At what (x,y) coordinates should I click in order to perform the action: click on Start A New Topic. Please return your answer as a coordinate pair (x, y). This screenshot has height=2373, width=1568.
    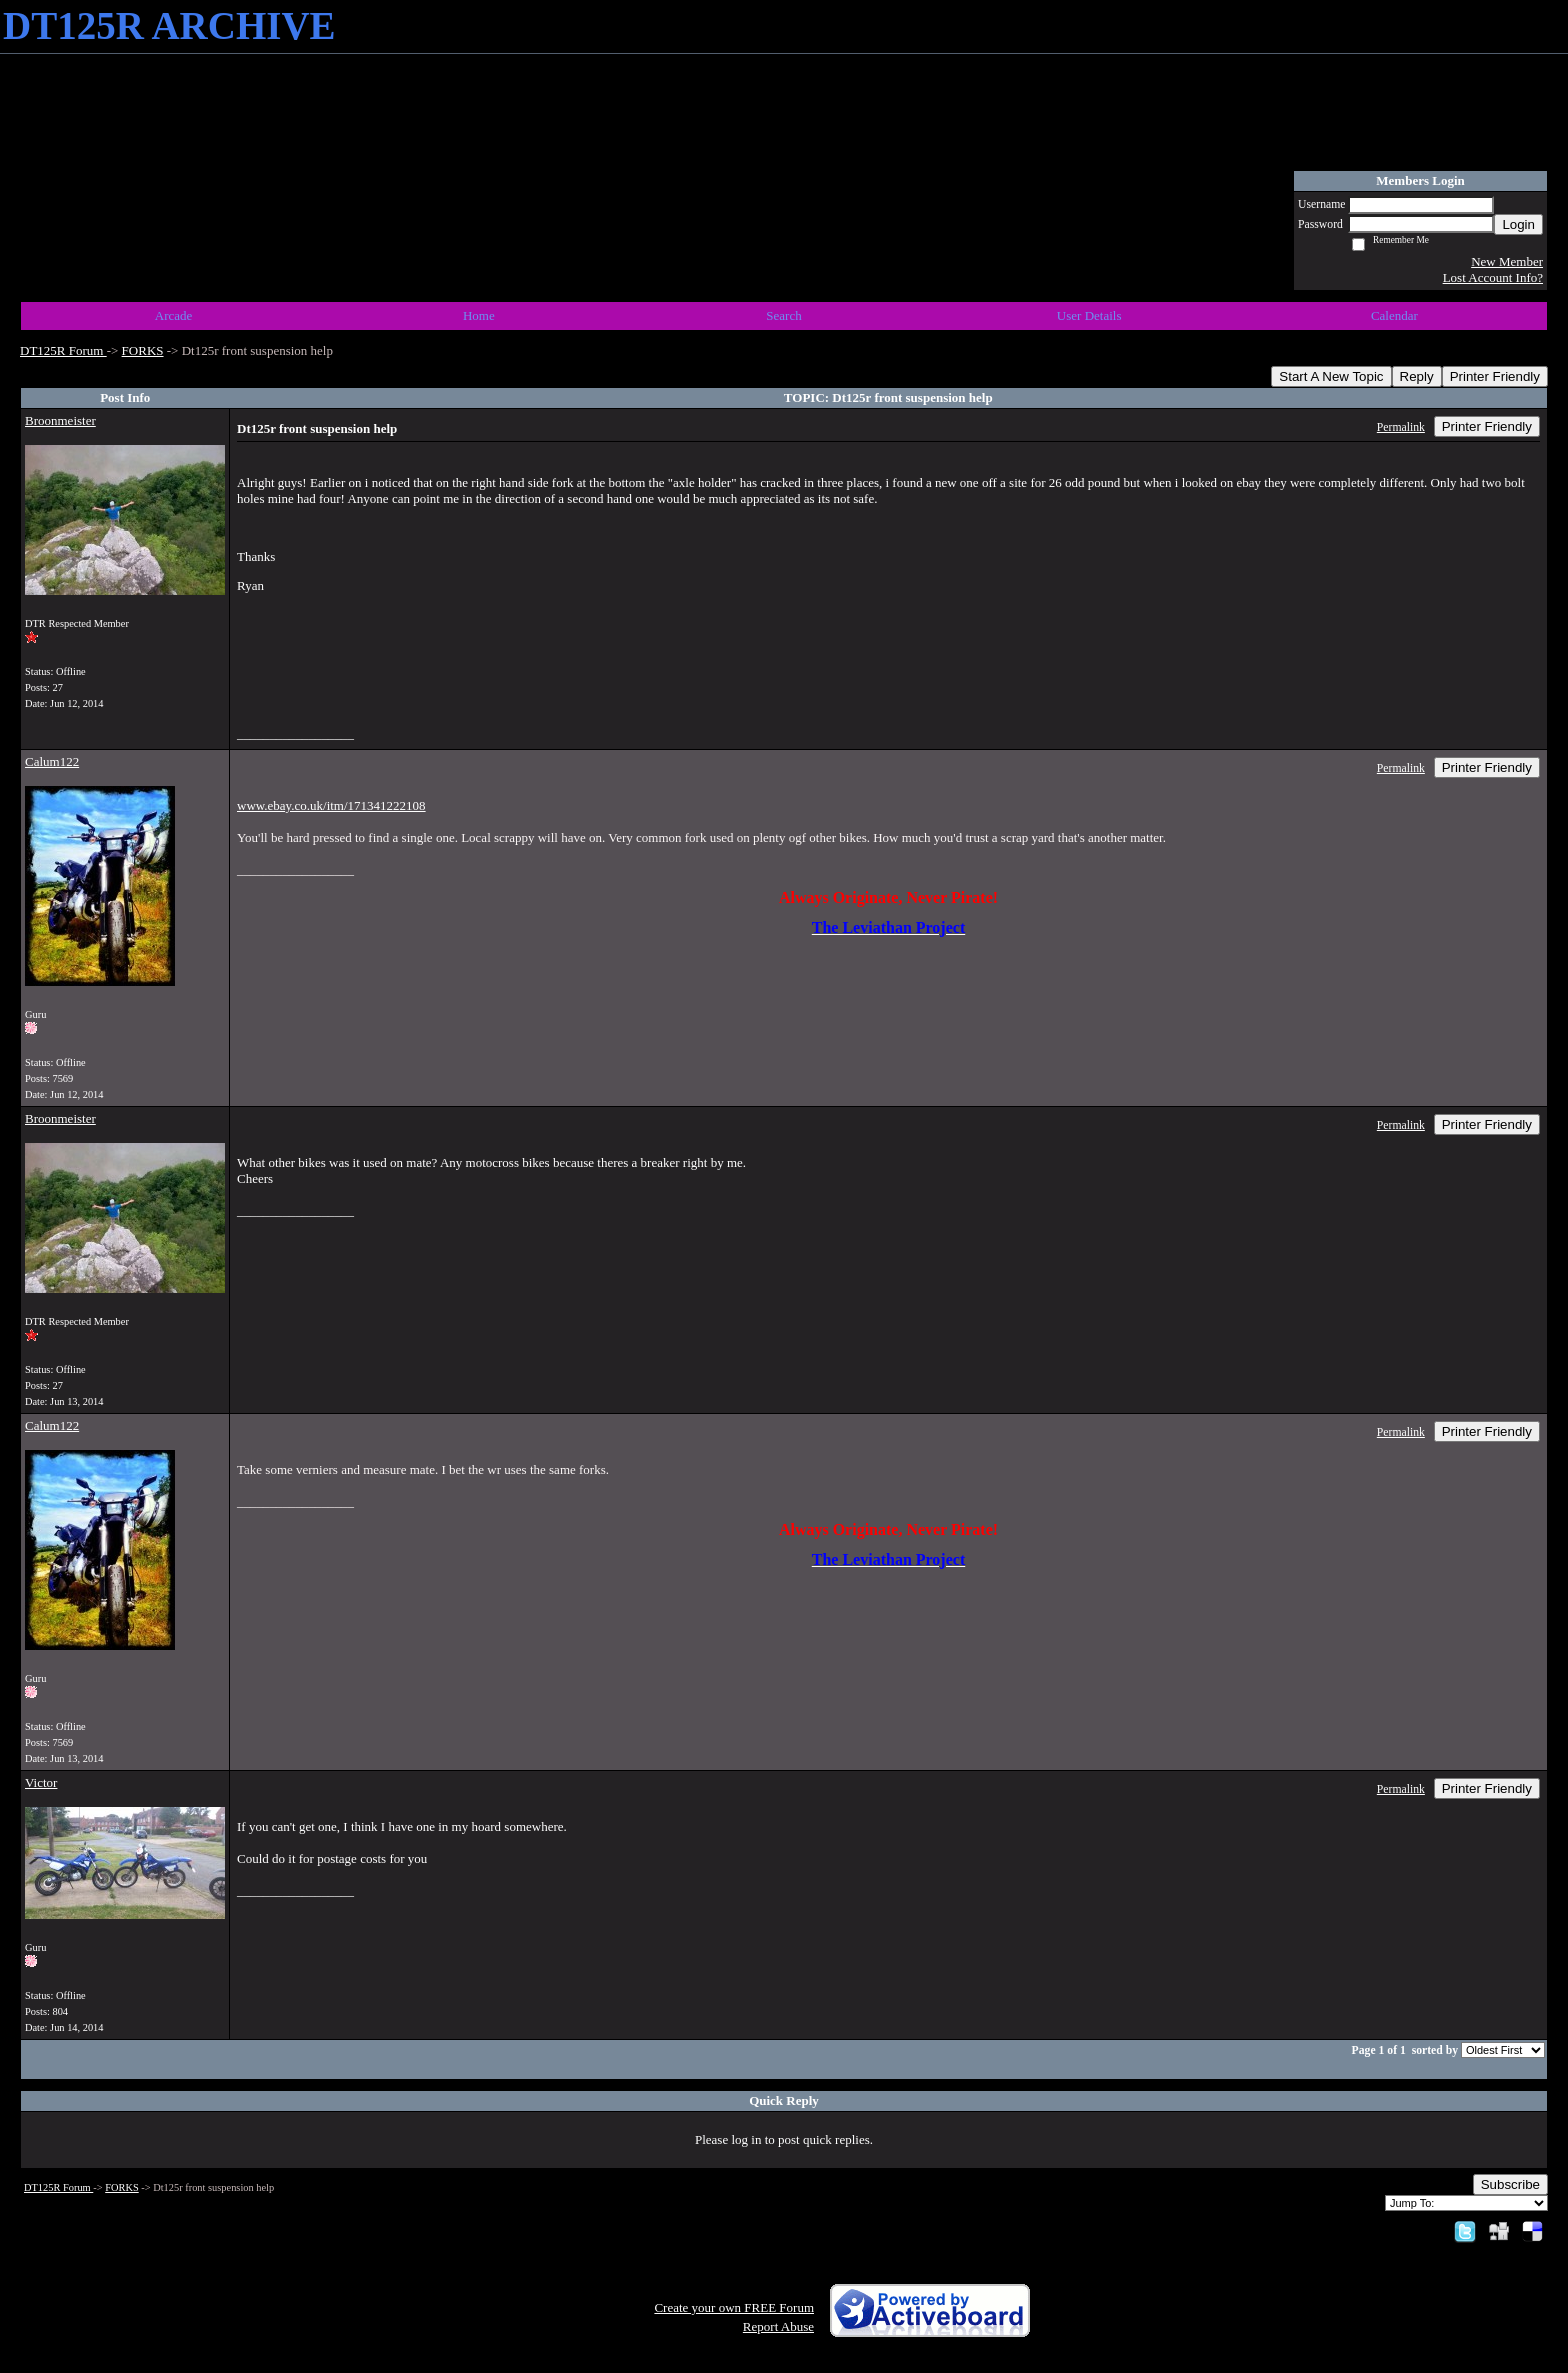
    Looking at the image, I should click on (1331, 376).